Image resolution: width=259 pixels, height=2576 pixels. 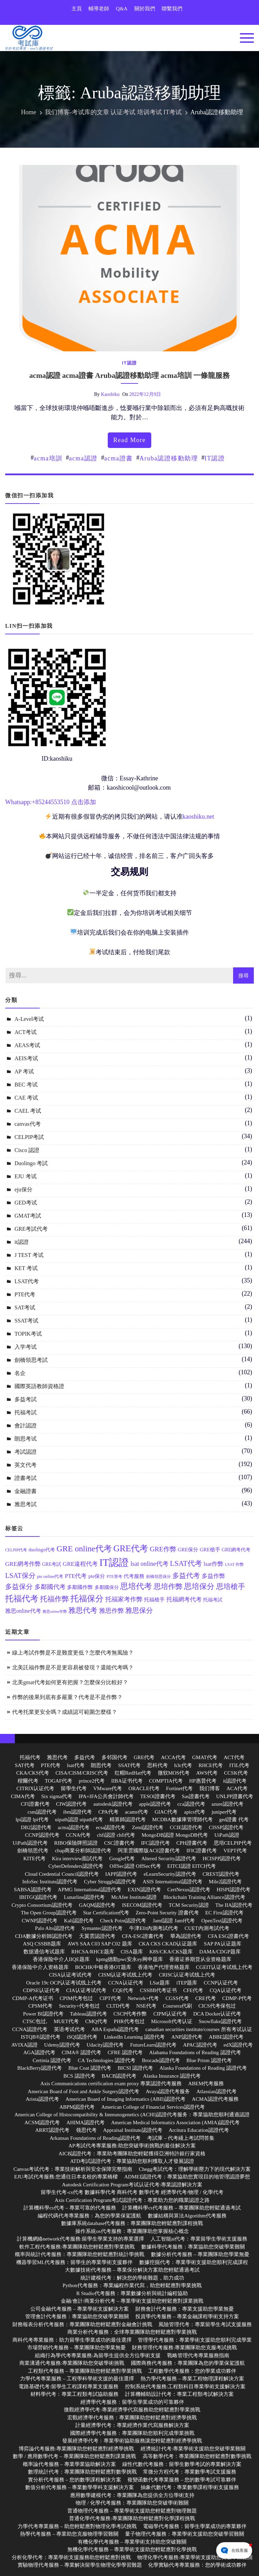 What do you see at coordinates (185, 2386) in the screenshot?
I see `控制系統代考服務:工程類科目專業學術支援解決方案` at bounding box center [185, 2386].